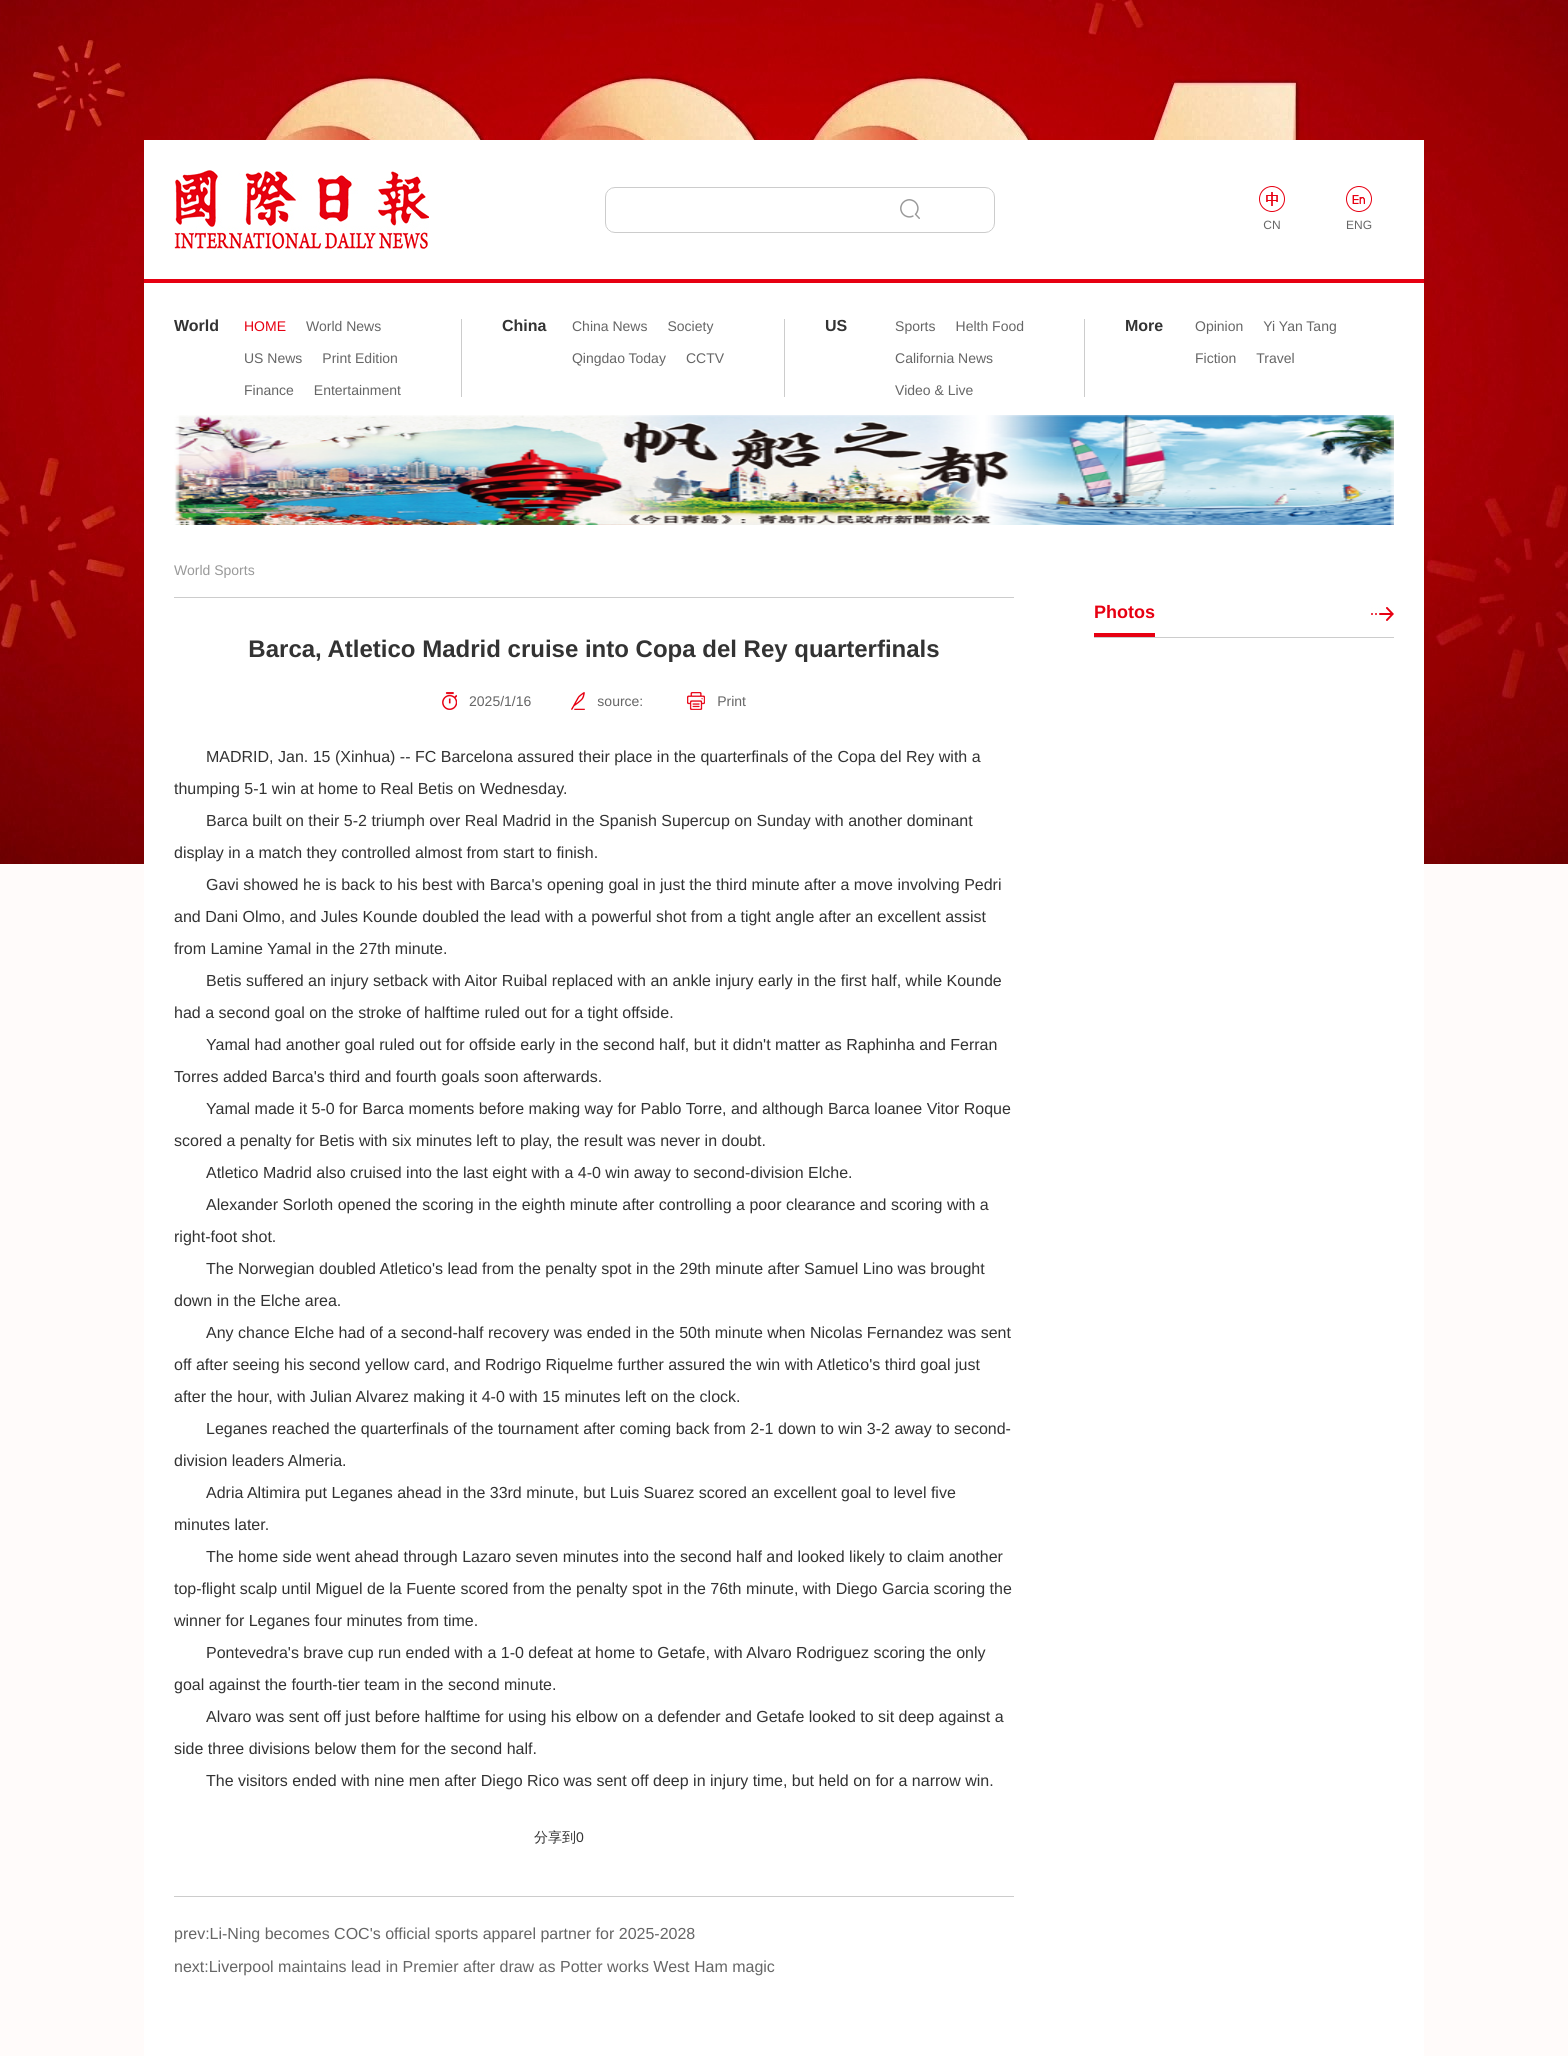 This screenshot has width=1568, height=2056. What do you see at coordinates (690, 326) in the screenshot?
I see `Society` at bounding box center [690, 326].